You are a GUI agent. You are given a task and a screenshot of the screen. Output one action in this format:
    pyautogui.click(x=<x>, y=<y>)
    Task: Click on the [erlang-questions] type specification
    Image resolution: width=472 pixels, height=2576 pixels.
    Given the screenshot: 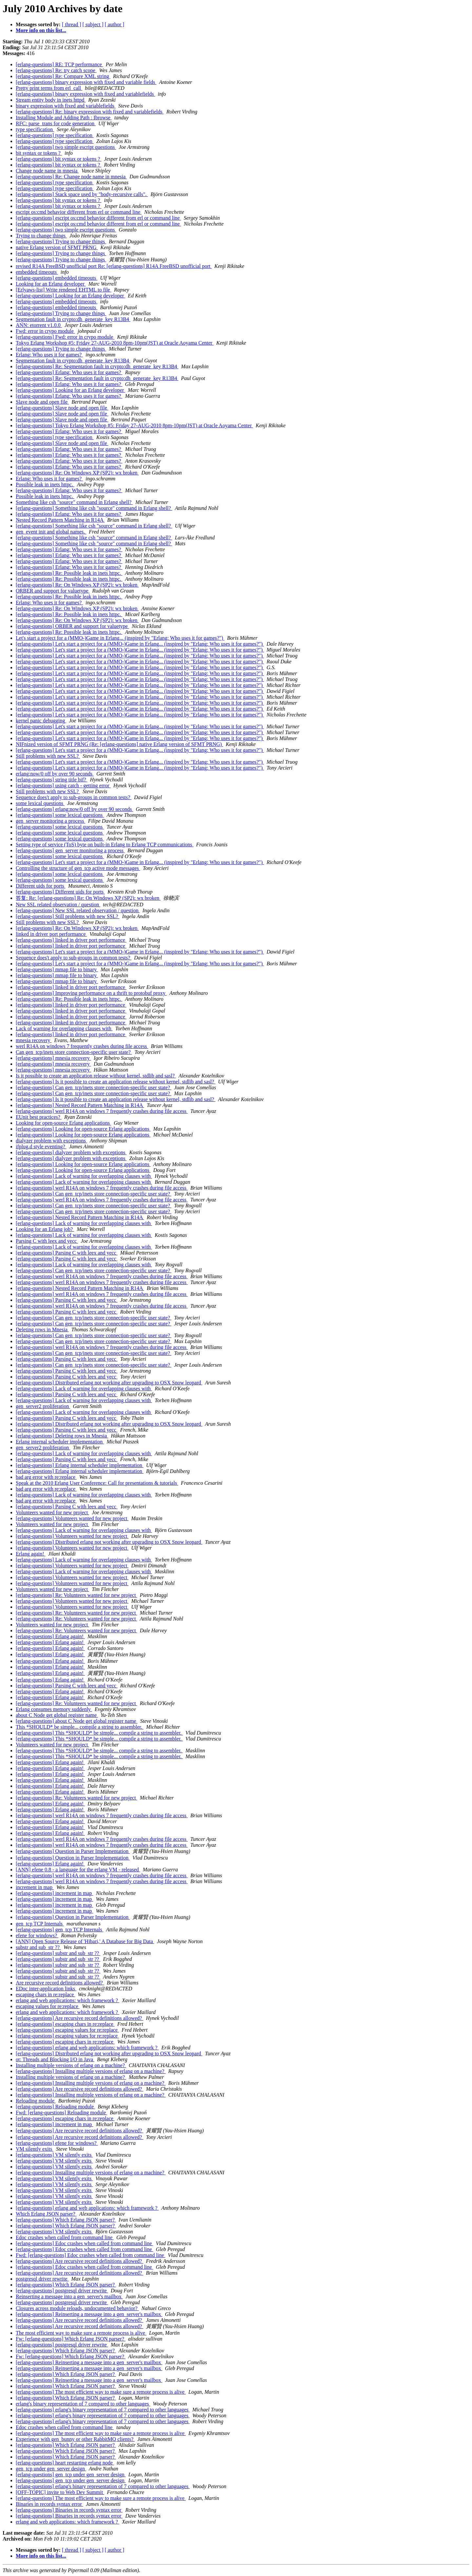 What is the action you would take?
    pyautogui.click(x=55, y=135)
    